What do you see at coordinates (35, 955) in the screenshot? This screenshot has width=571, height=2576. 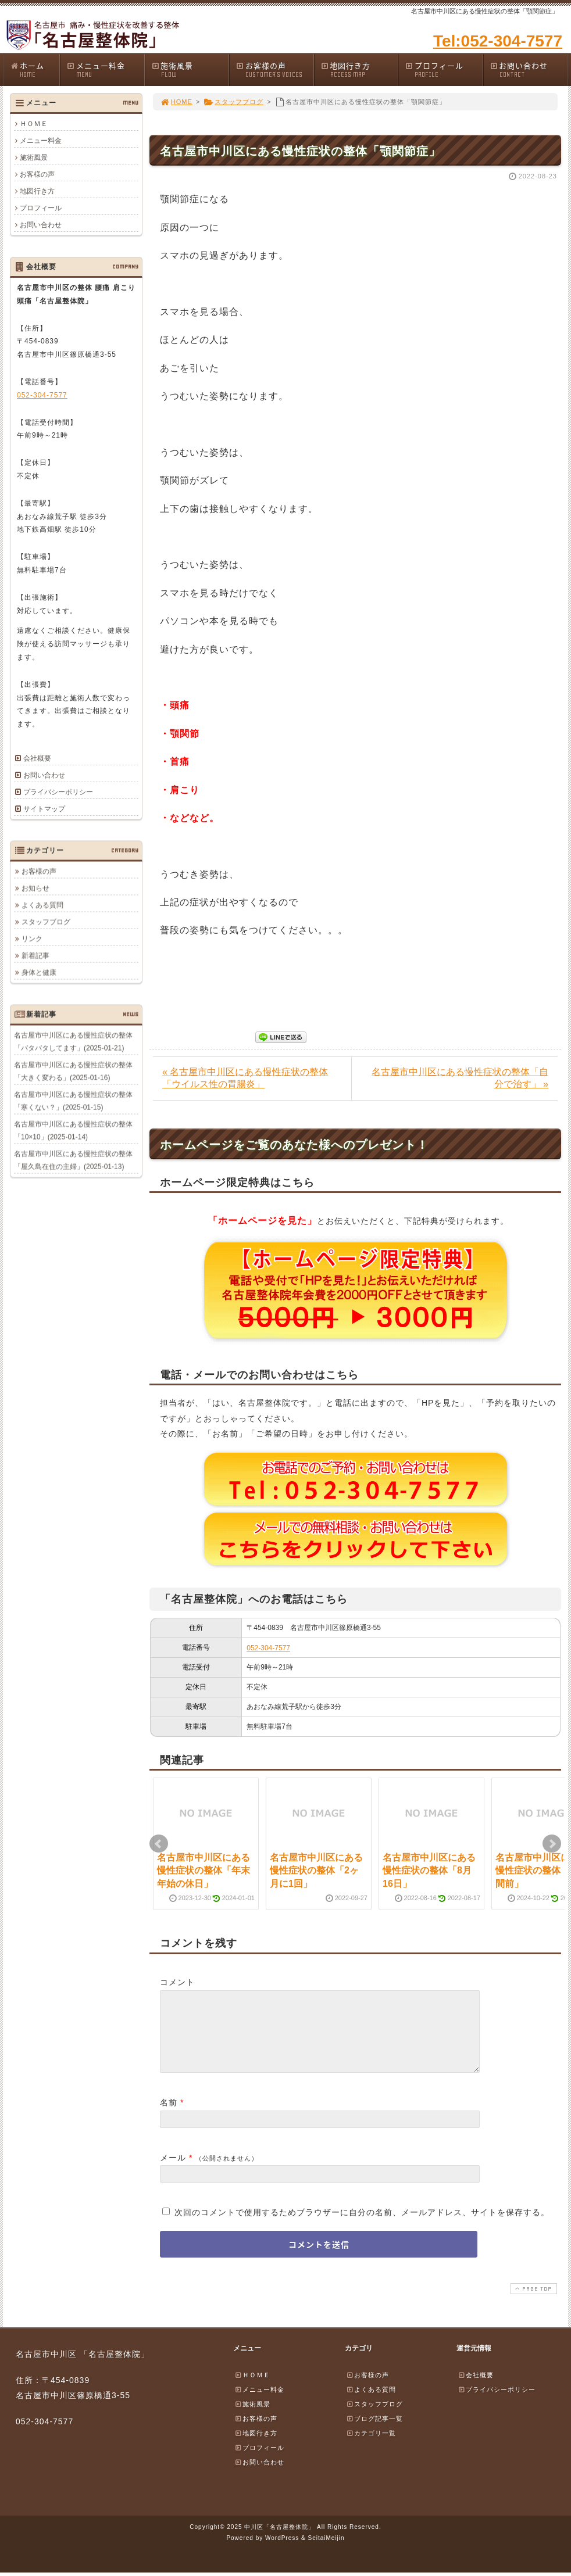 I see `新着記事` at bounding box center [35, 955].